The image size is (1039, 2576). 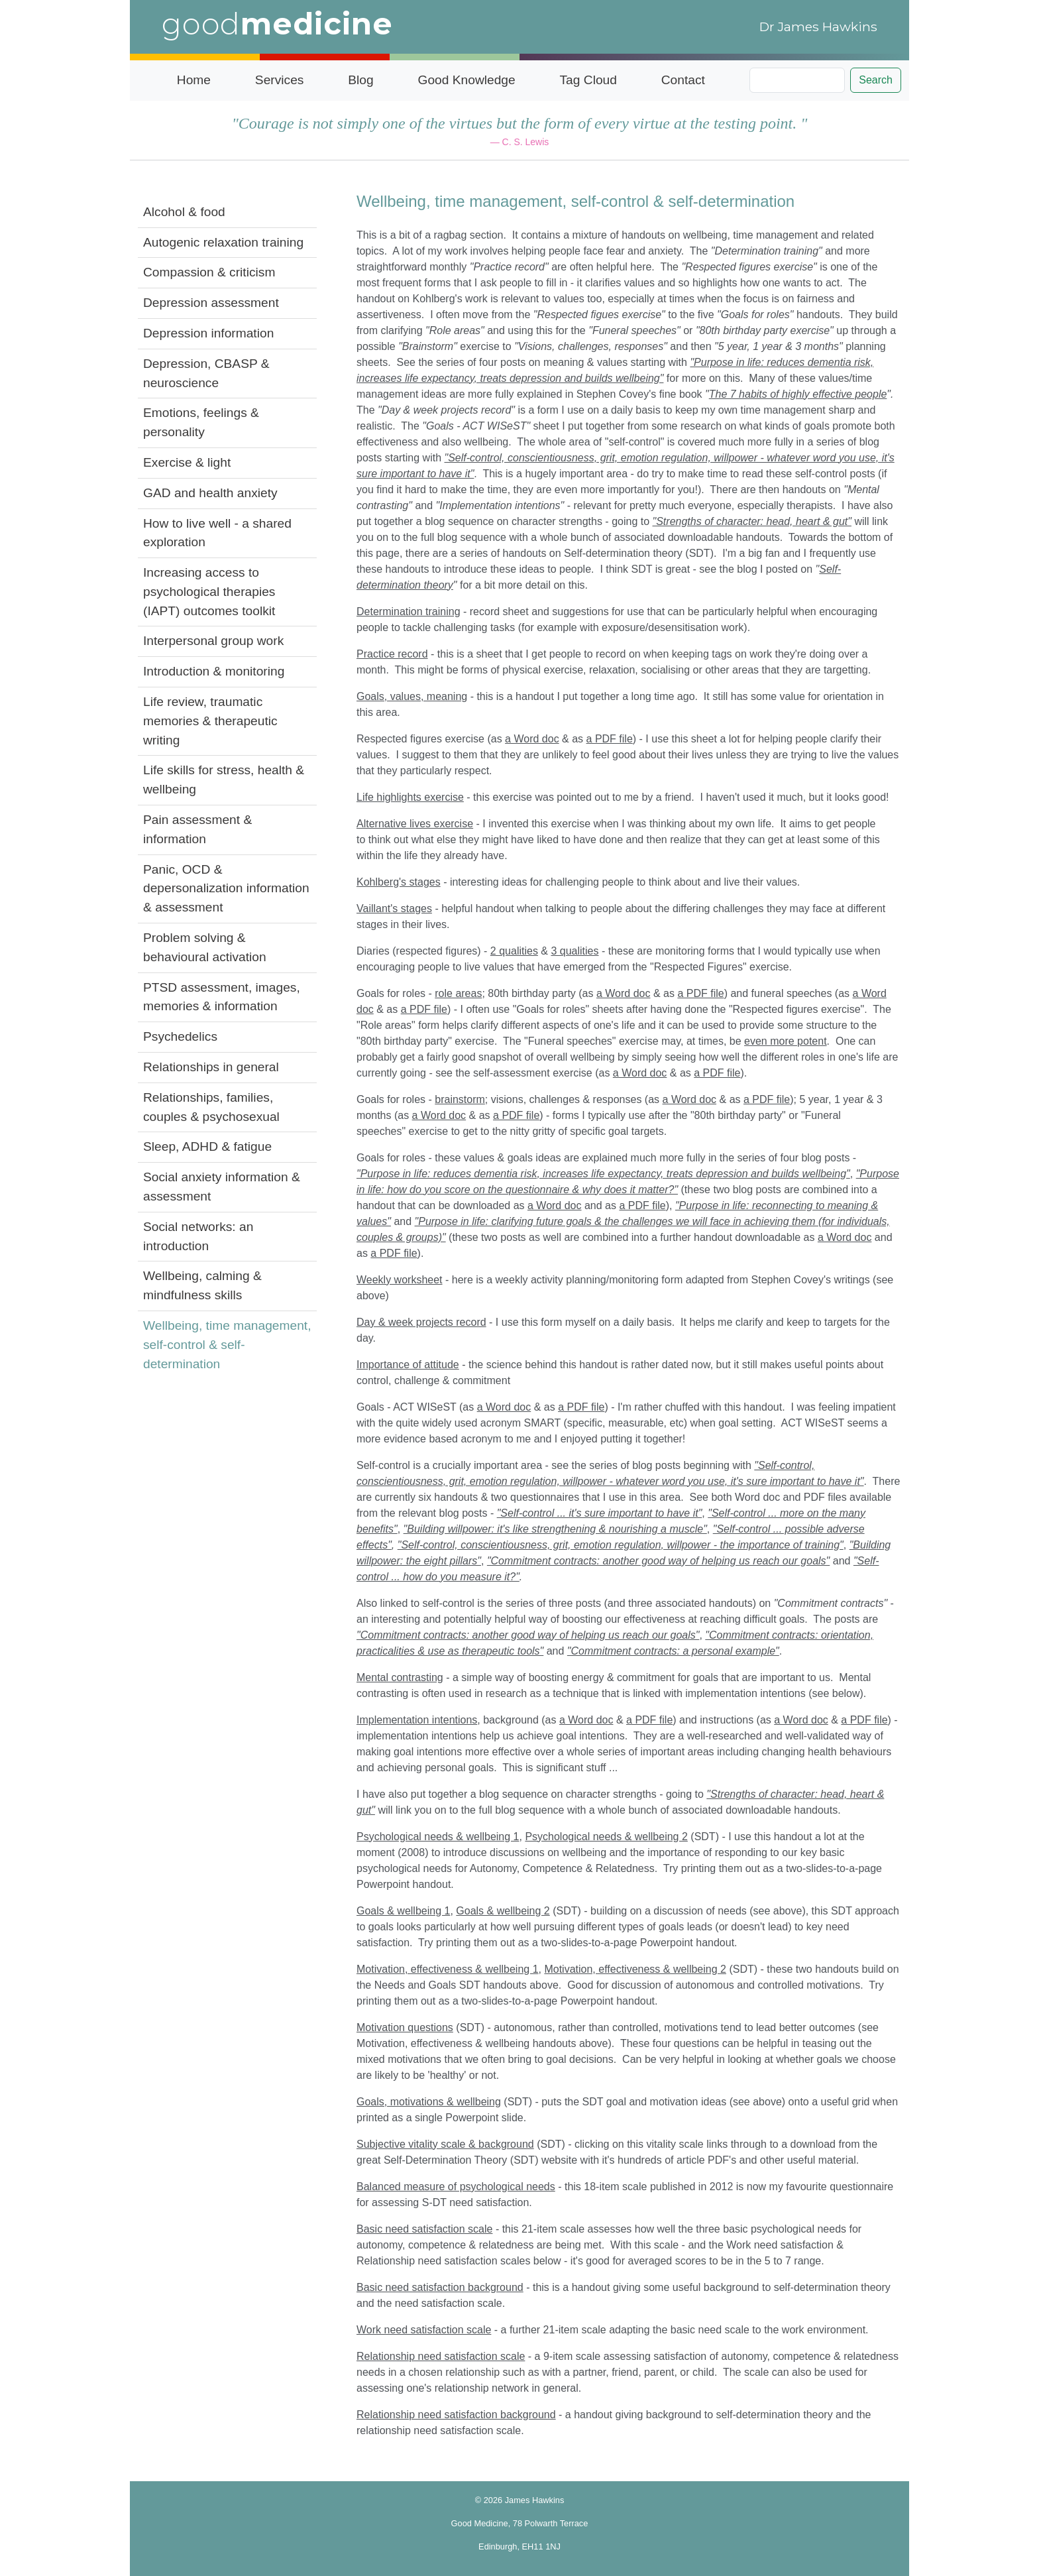 I want to click on Social networks: an introduction, so click(x=198, y=1236).